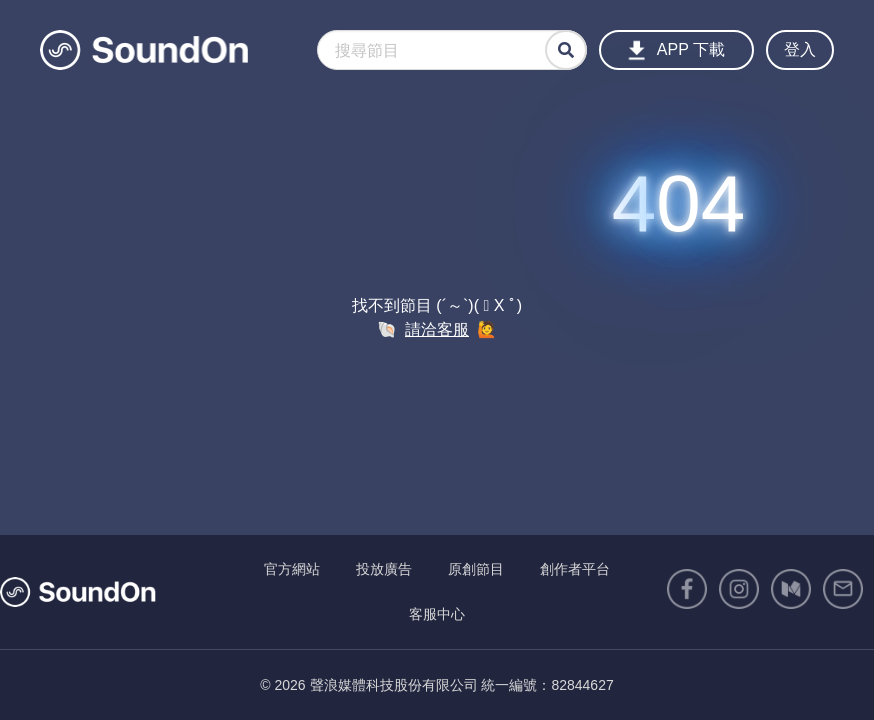 The height and width of the screenshot is (720, 874). I want to click on 投放廣告, so click(384, 569).